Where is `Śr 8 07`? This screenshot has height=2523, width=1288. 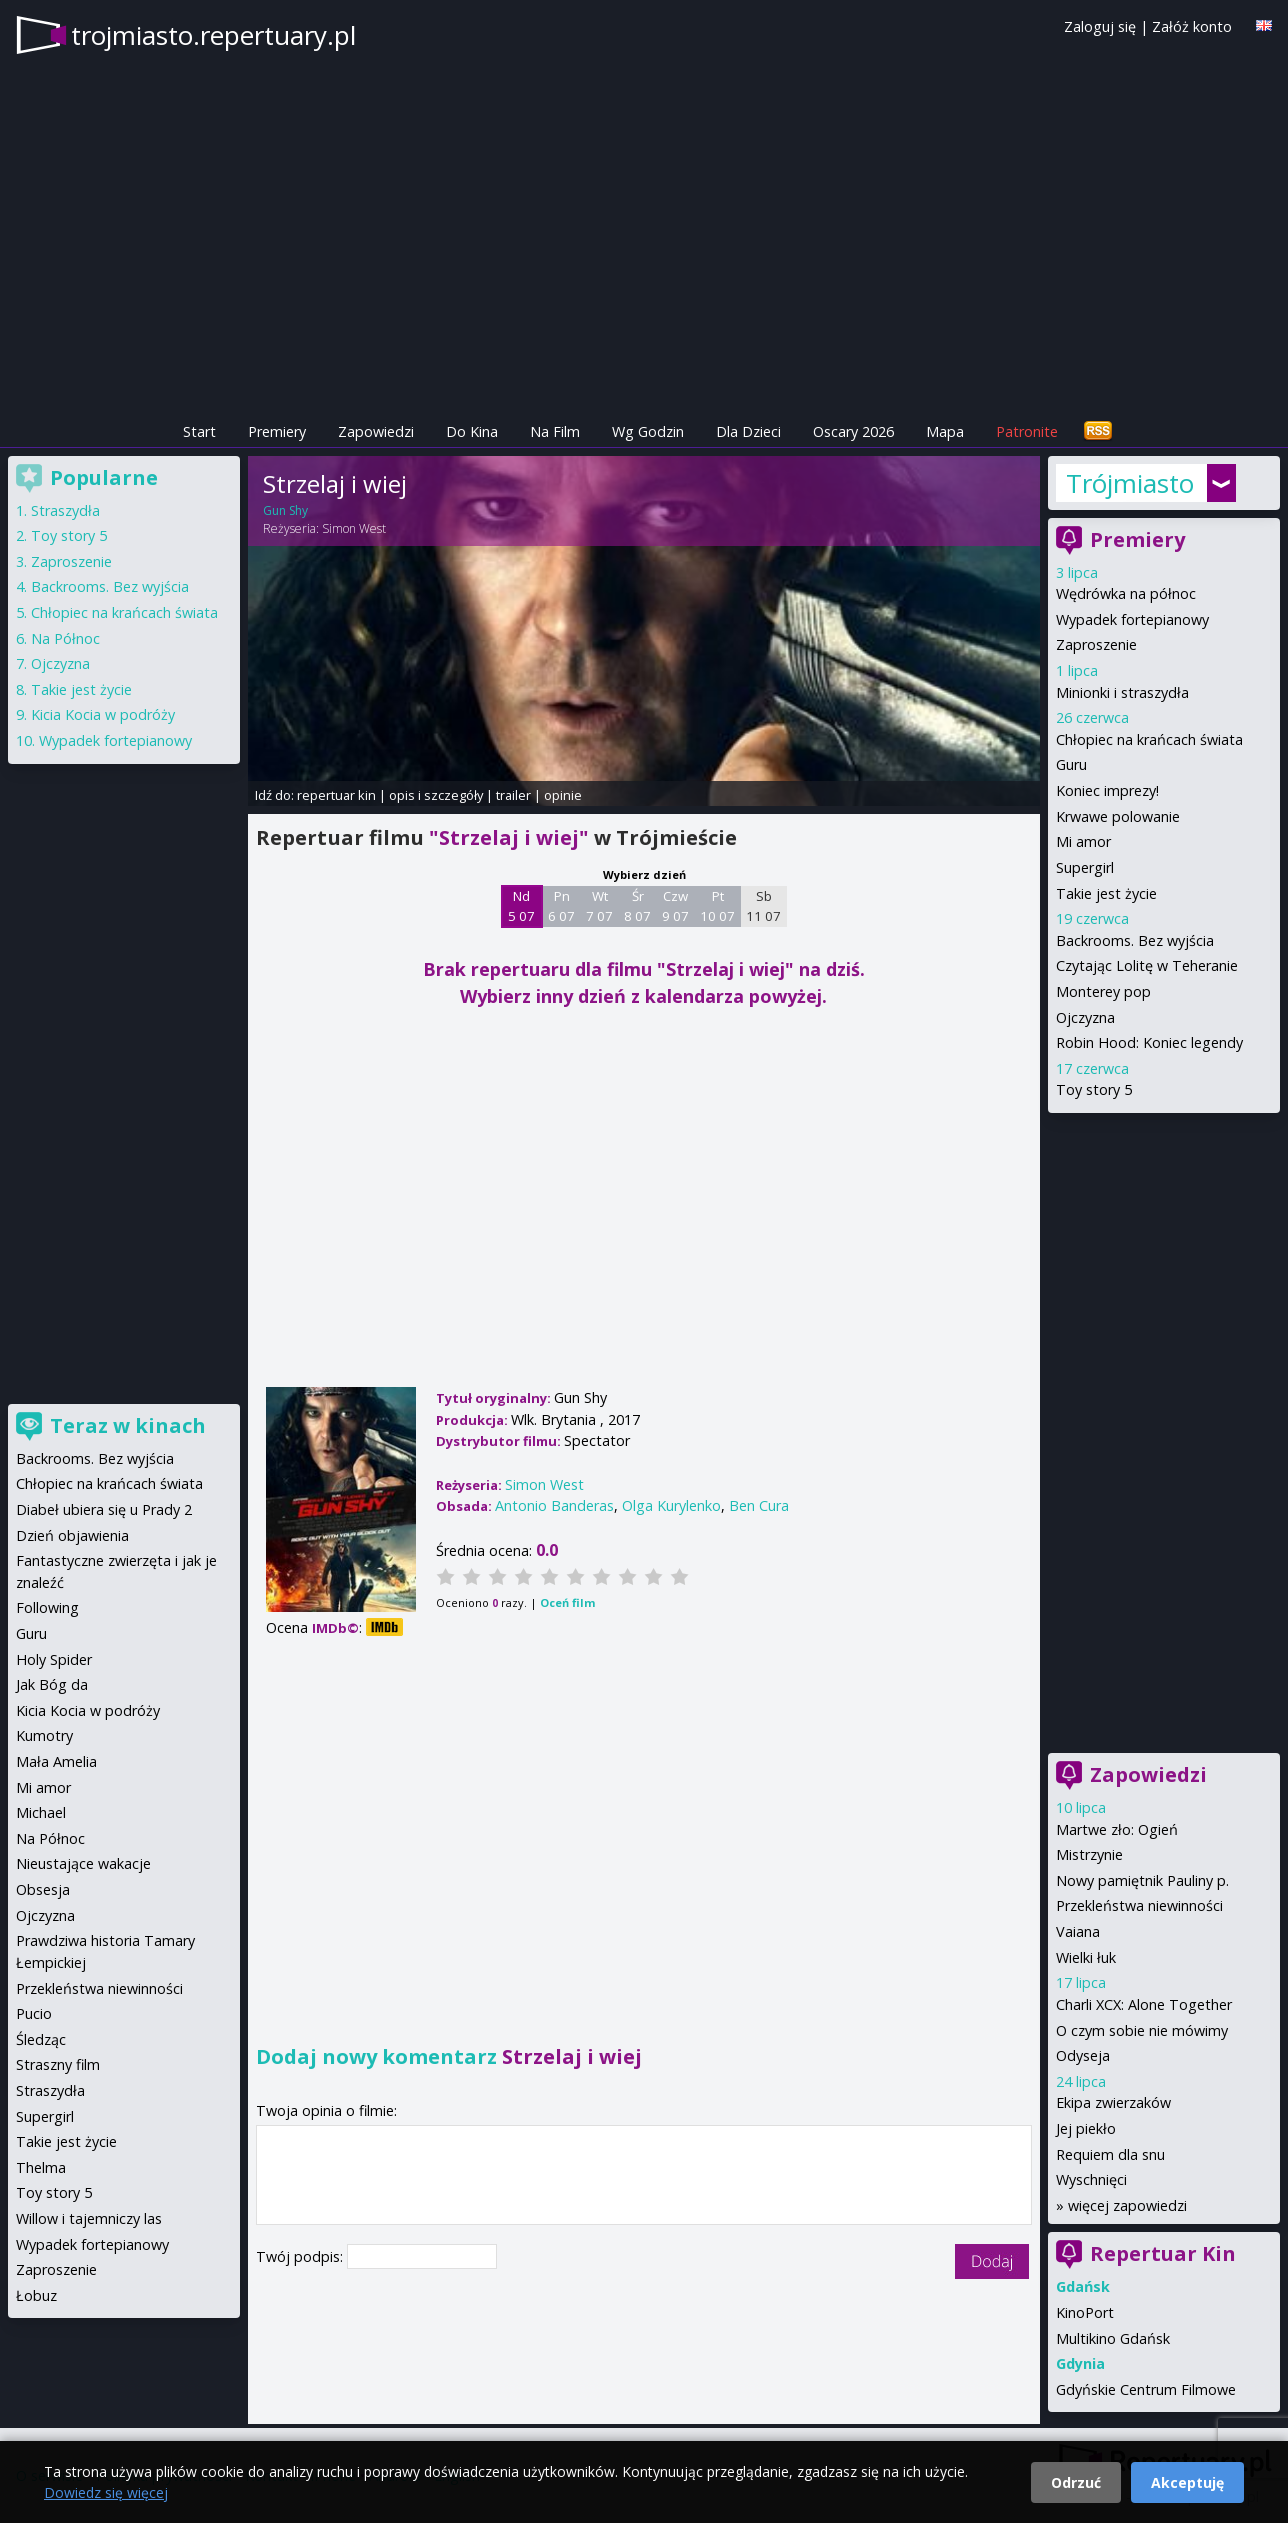
Śr 8 07 is located at coordinates (637, 906).